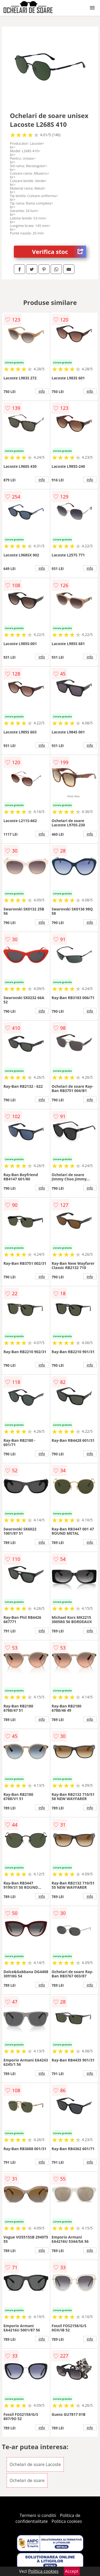 Image resolution: width=100 pixels, height=2576 pixels. What do you see at coordinates (59, 252) in the screenshot?
I see `Verifica stoc` at bounding box center [59, 252].